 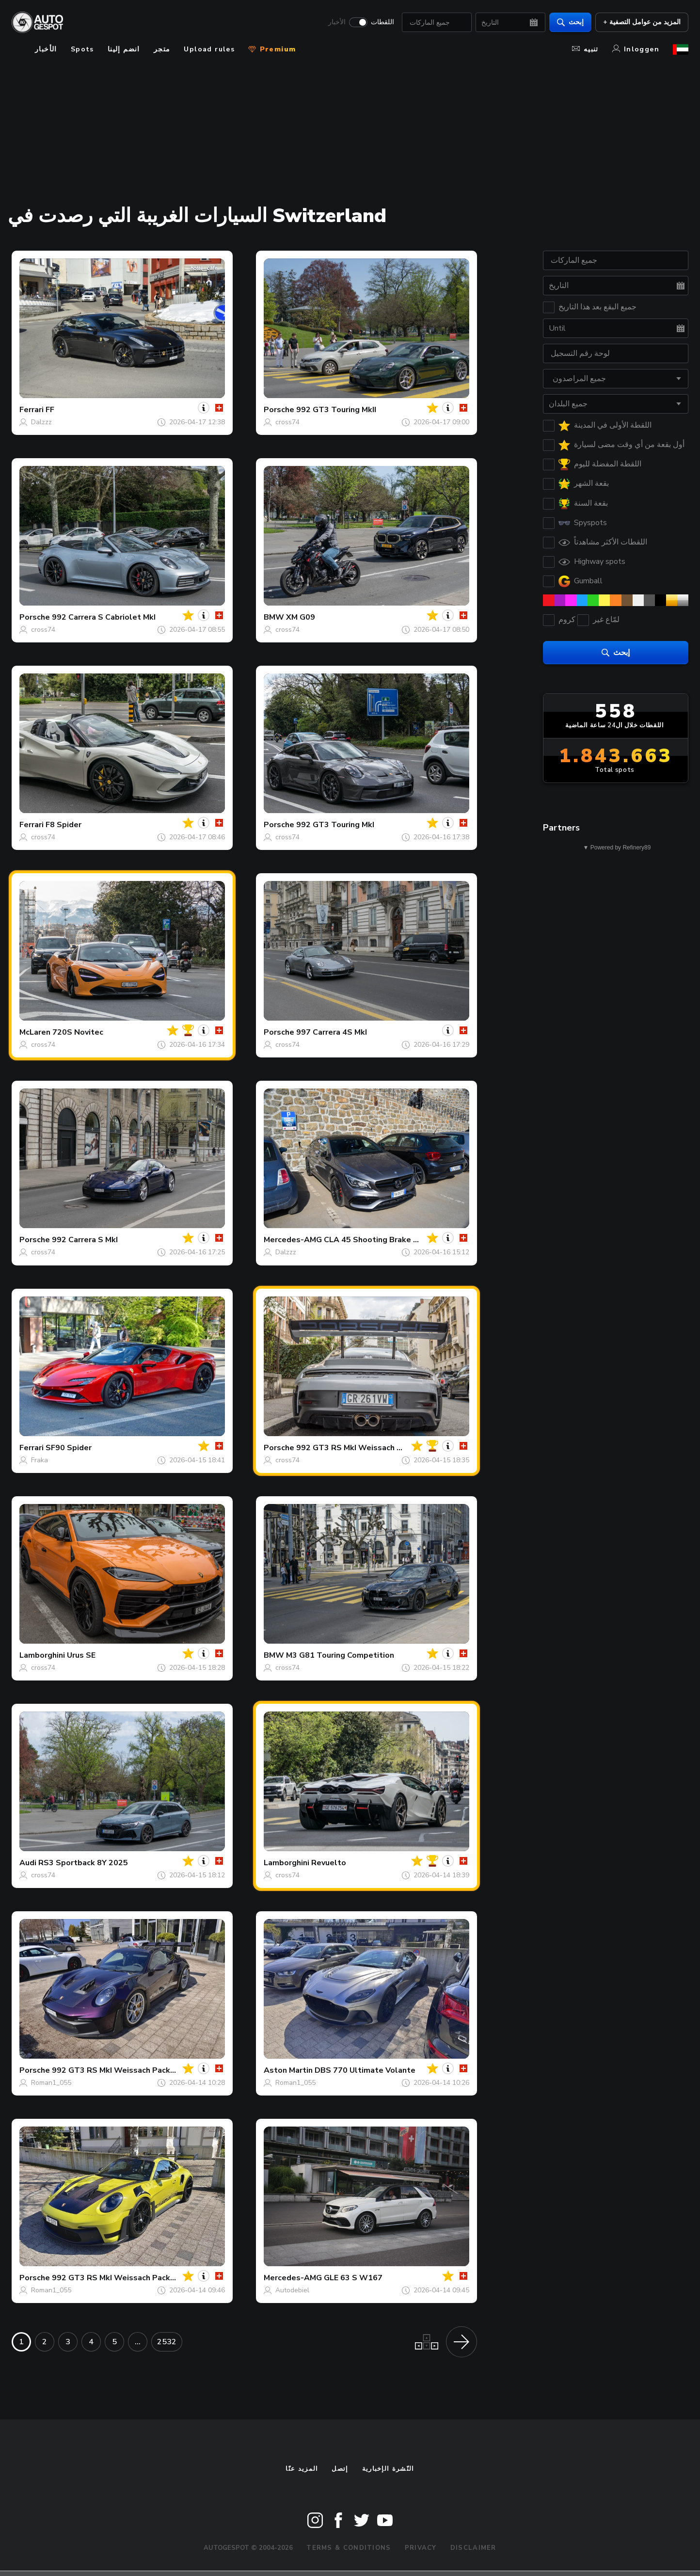 What do you see at coordinates (85, 1239) in the screenshot?
I see `992 Carrera S MkI` at bounding box center [85, 1239].